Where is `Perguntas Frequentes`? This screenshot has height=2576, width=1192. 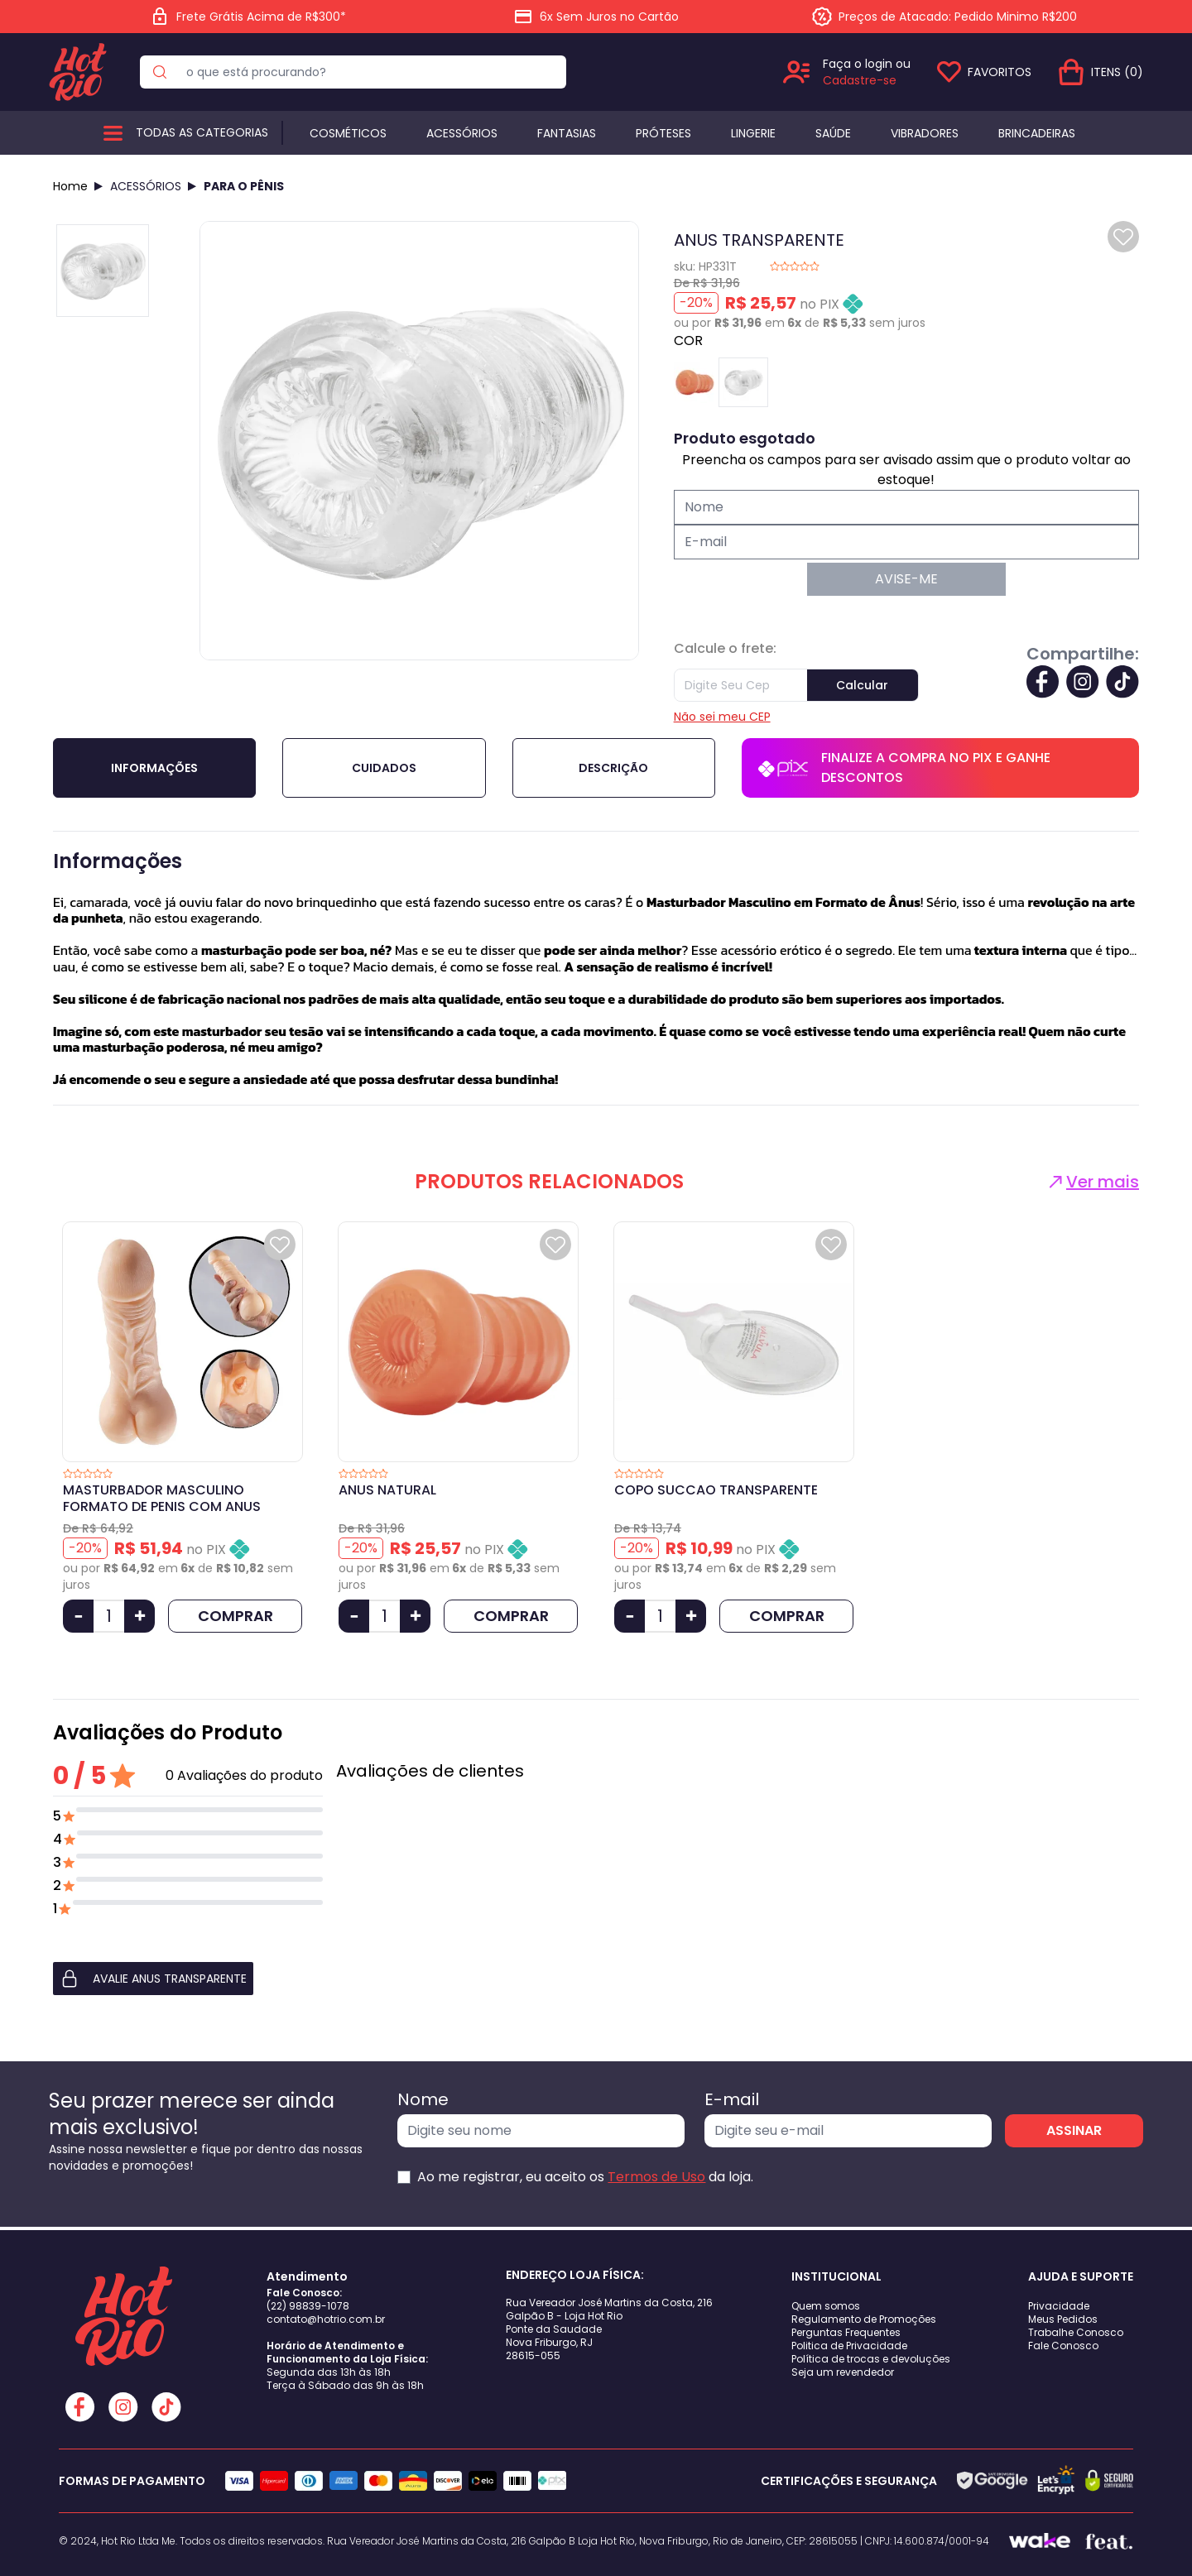 Perguntas Frequentes is located at coordinates (846, 2332).